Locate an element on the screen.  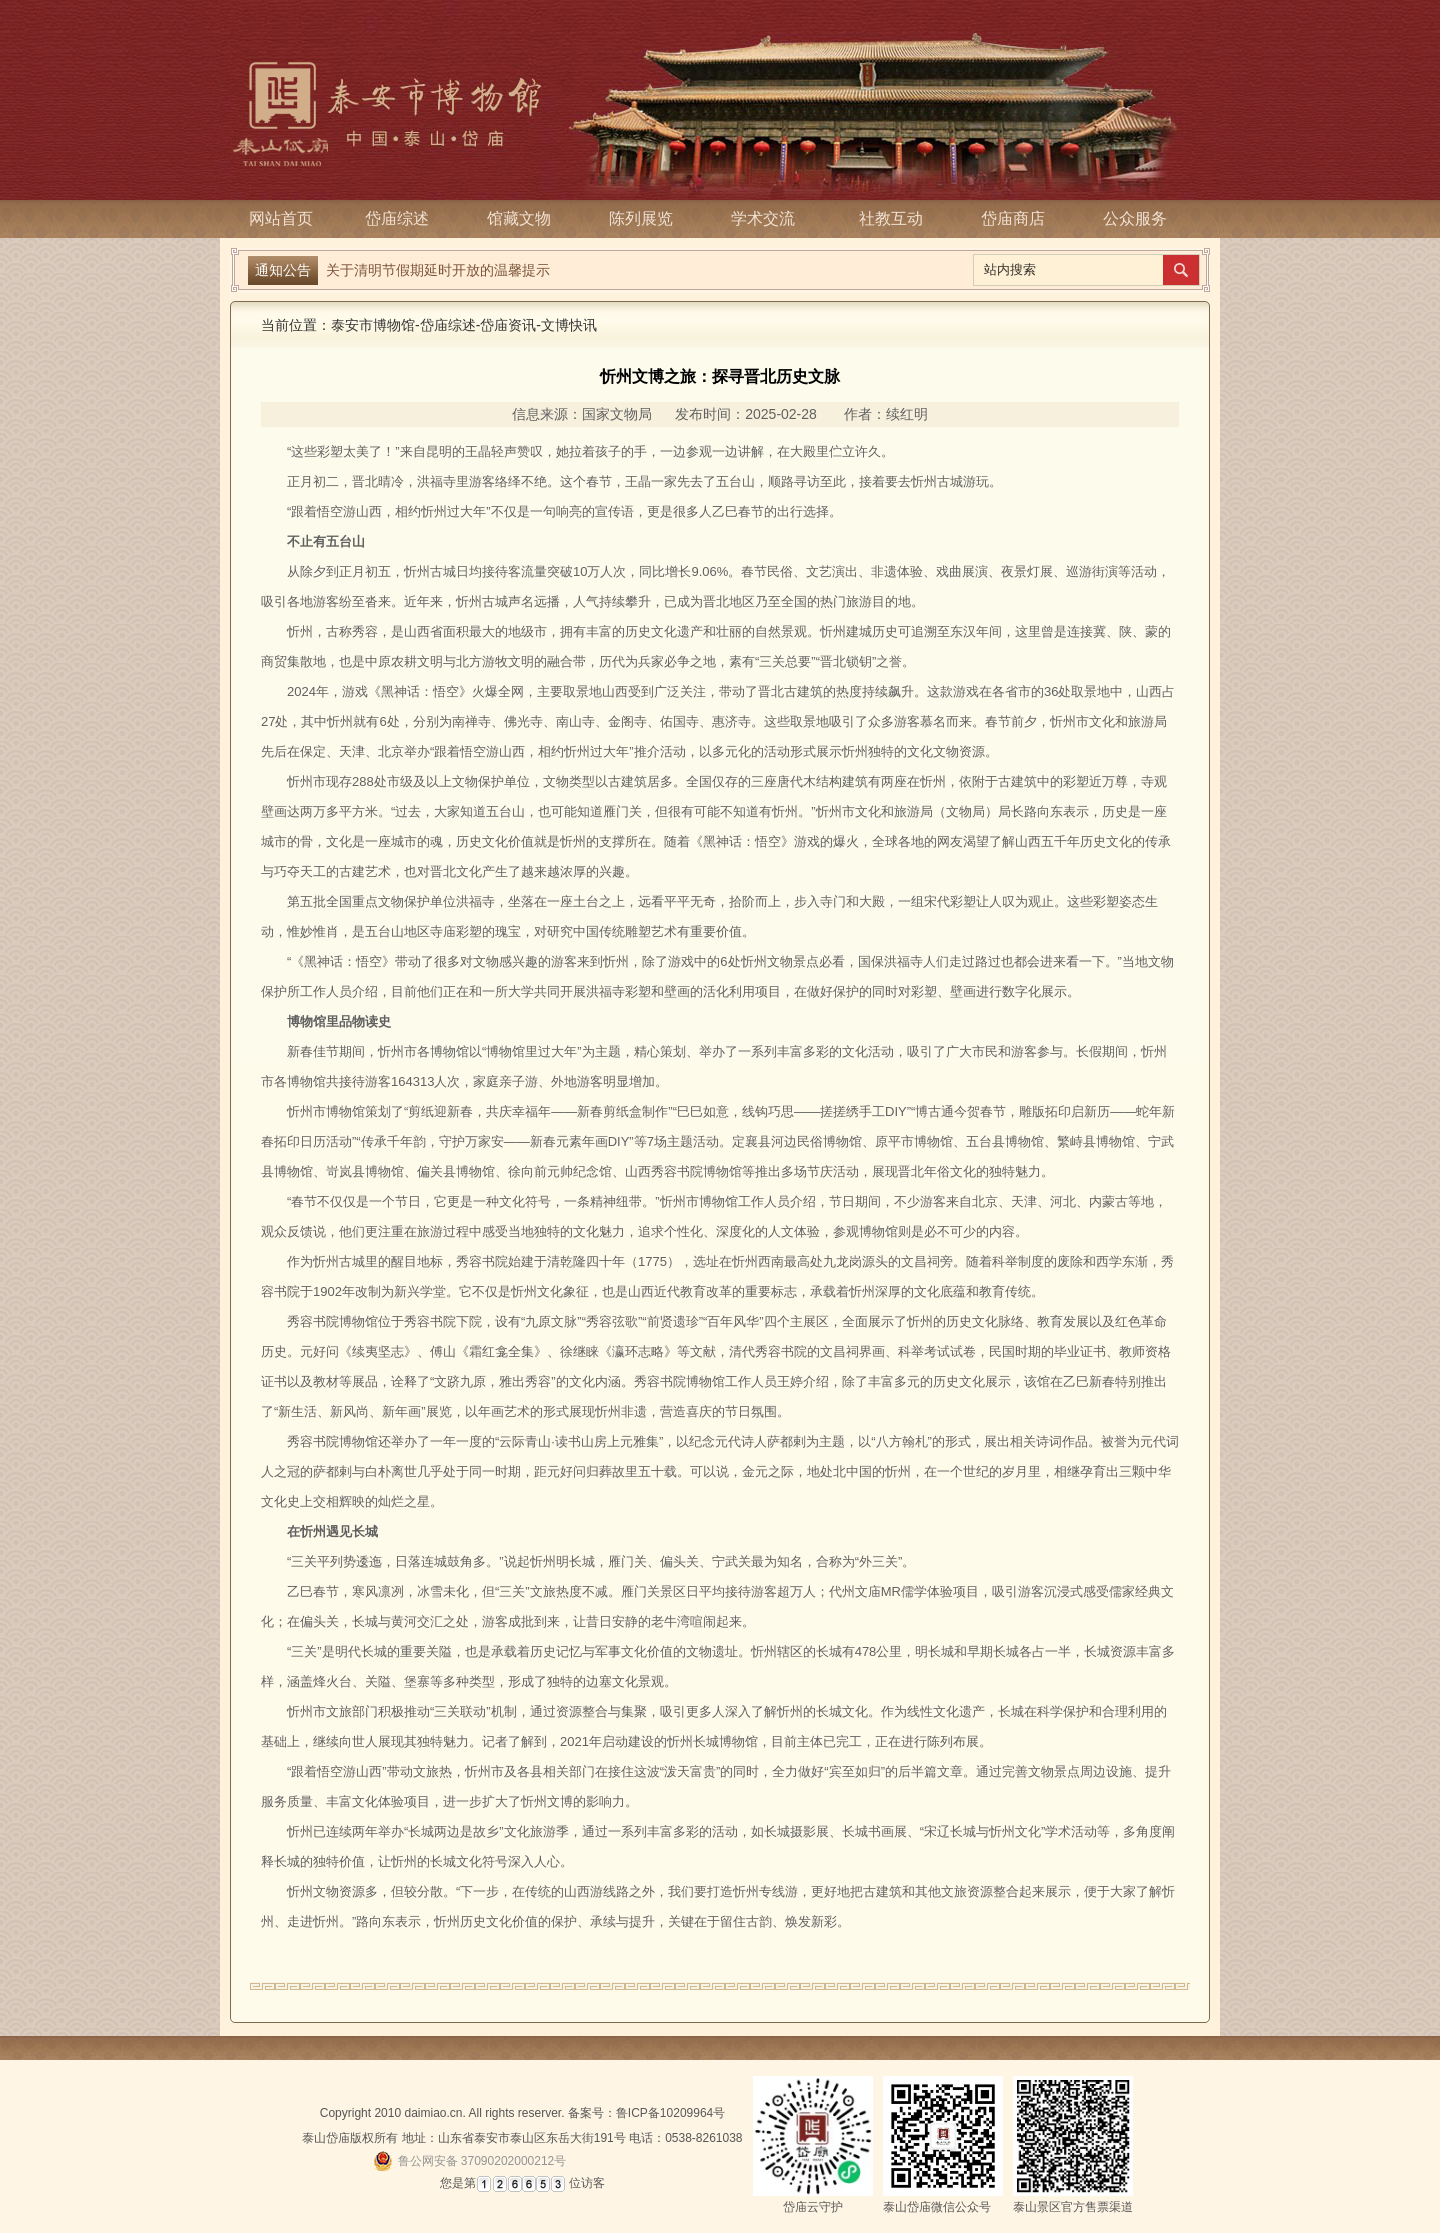
通知公告 is located at coordinates (283, 270).